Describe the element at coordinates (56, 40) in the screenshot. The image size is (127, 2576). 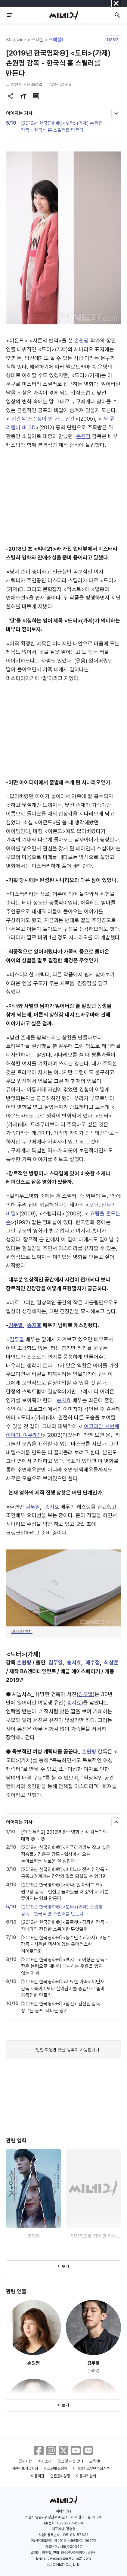
I see `스페셜1` at that location.